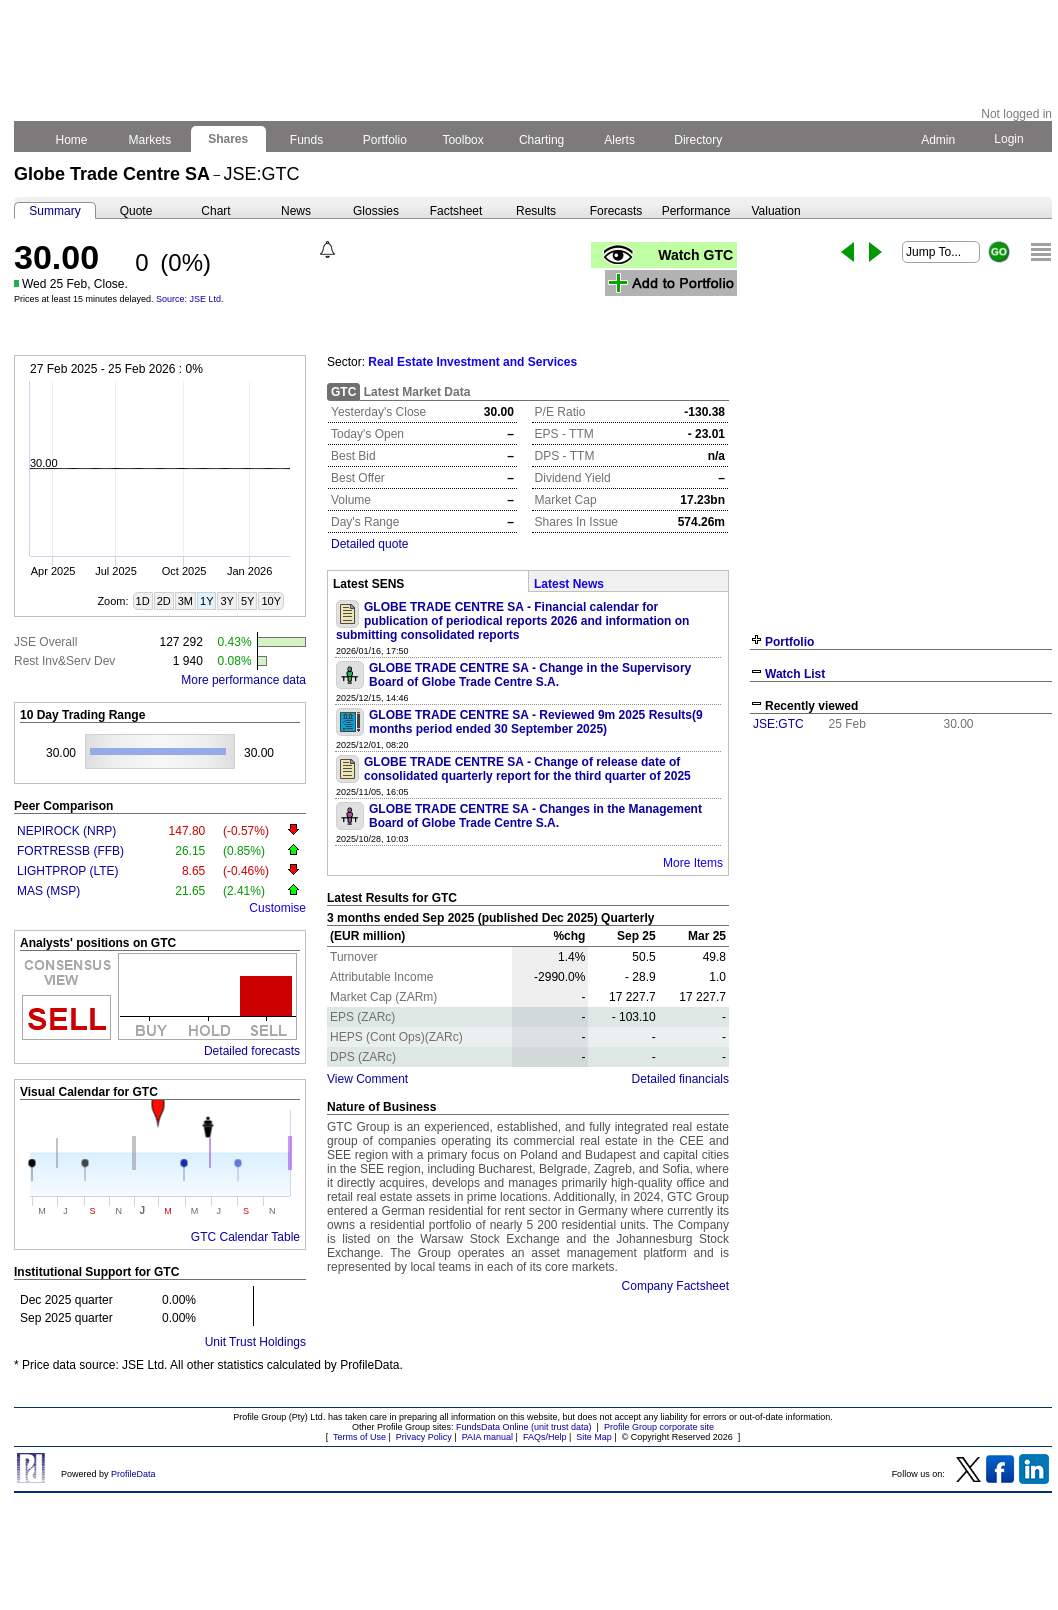  What do you see at coordinates (136, 211) in the screenshot?
I see `Quote` at bounding box center [136, 211].